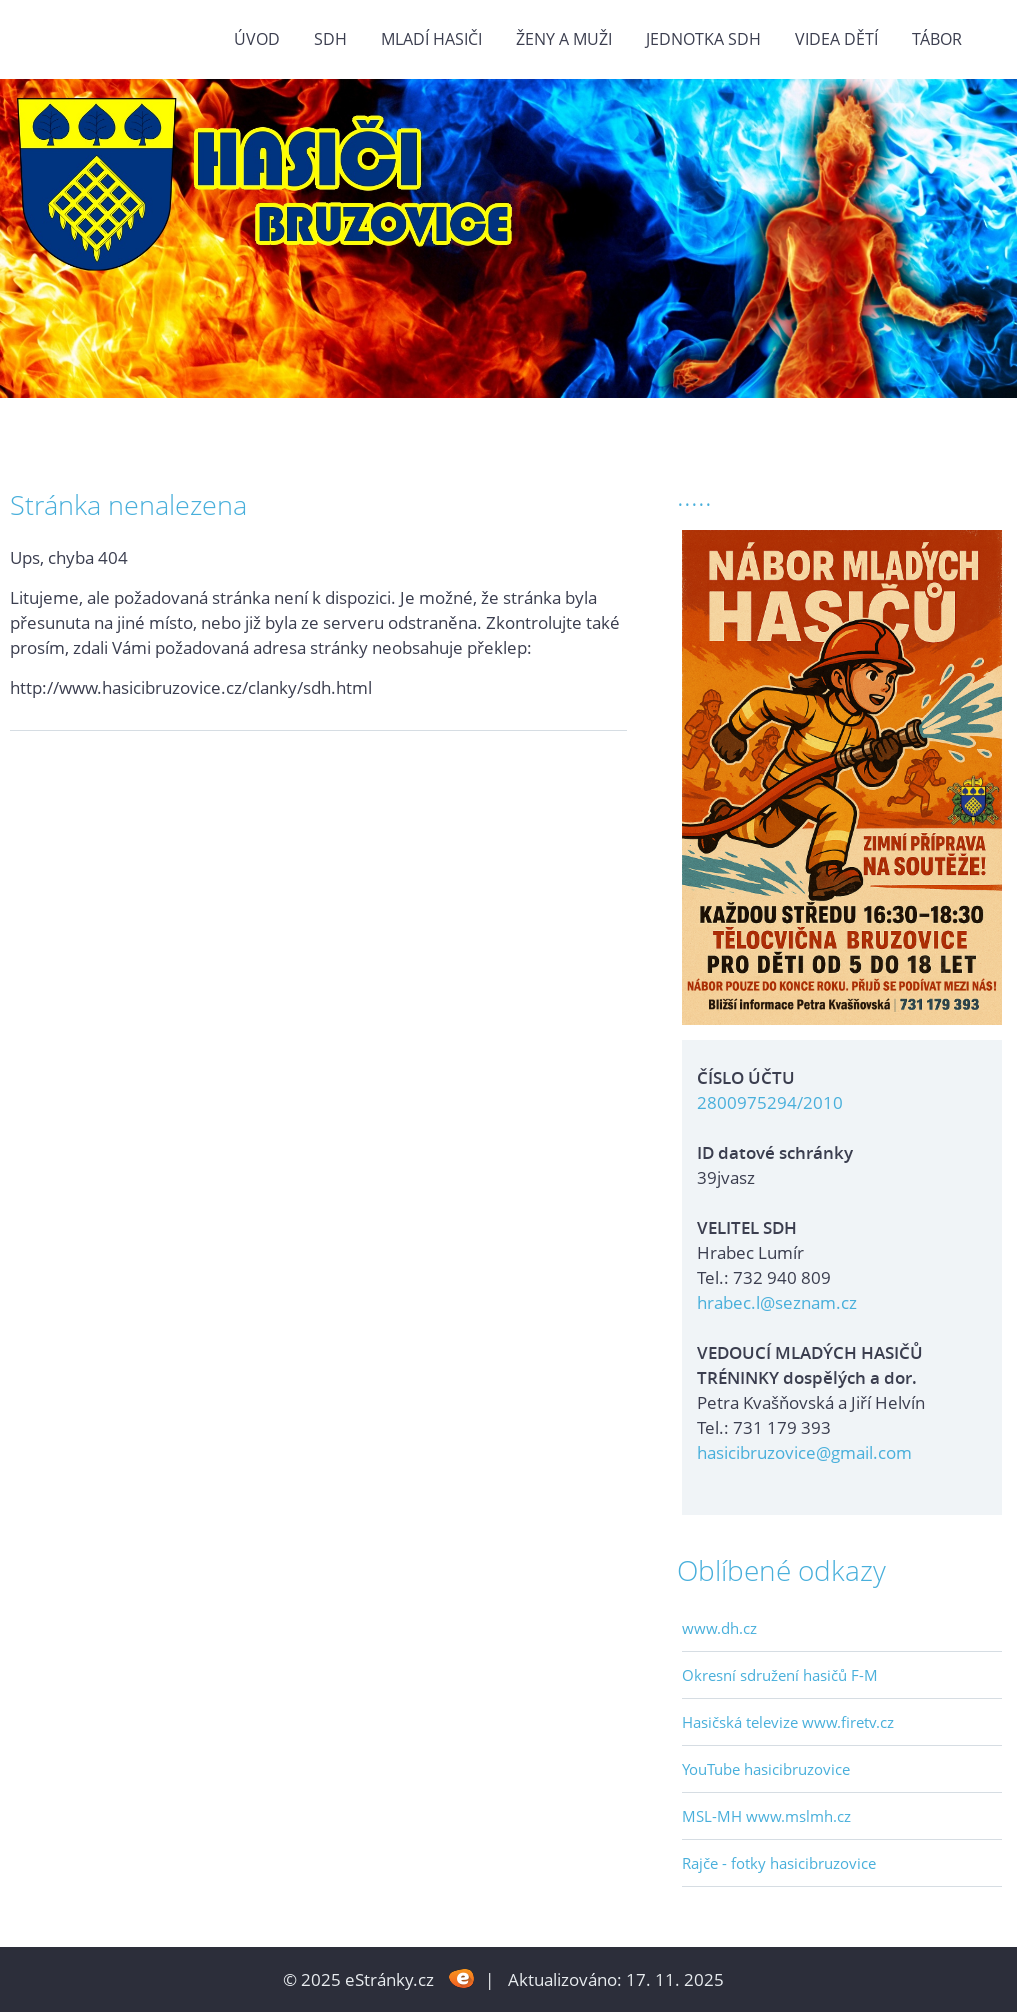 This screenshot has height=2012, width=1017. I want to click on 2800975294/2010, so click(770, 1102).